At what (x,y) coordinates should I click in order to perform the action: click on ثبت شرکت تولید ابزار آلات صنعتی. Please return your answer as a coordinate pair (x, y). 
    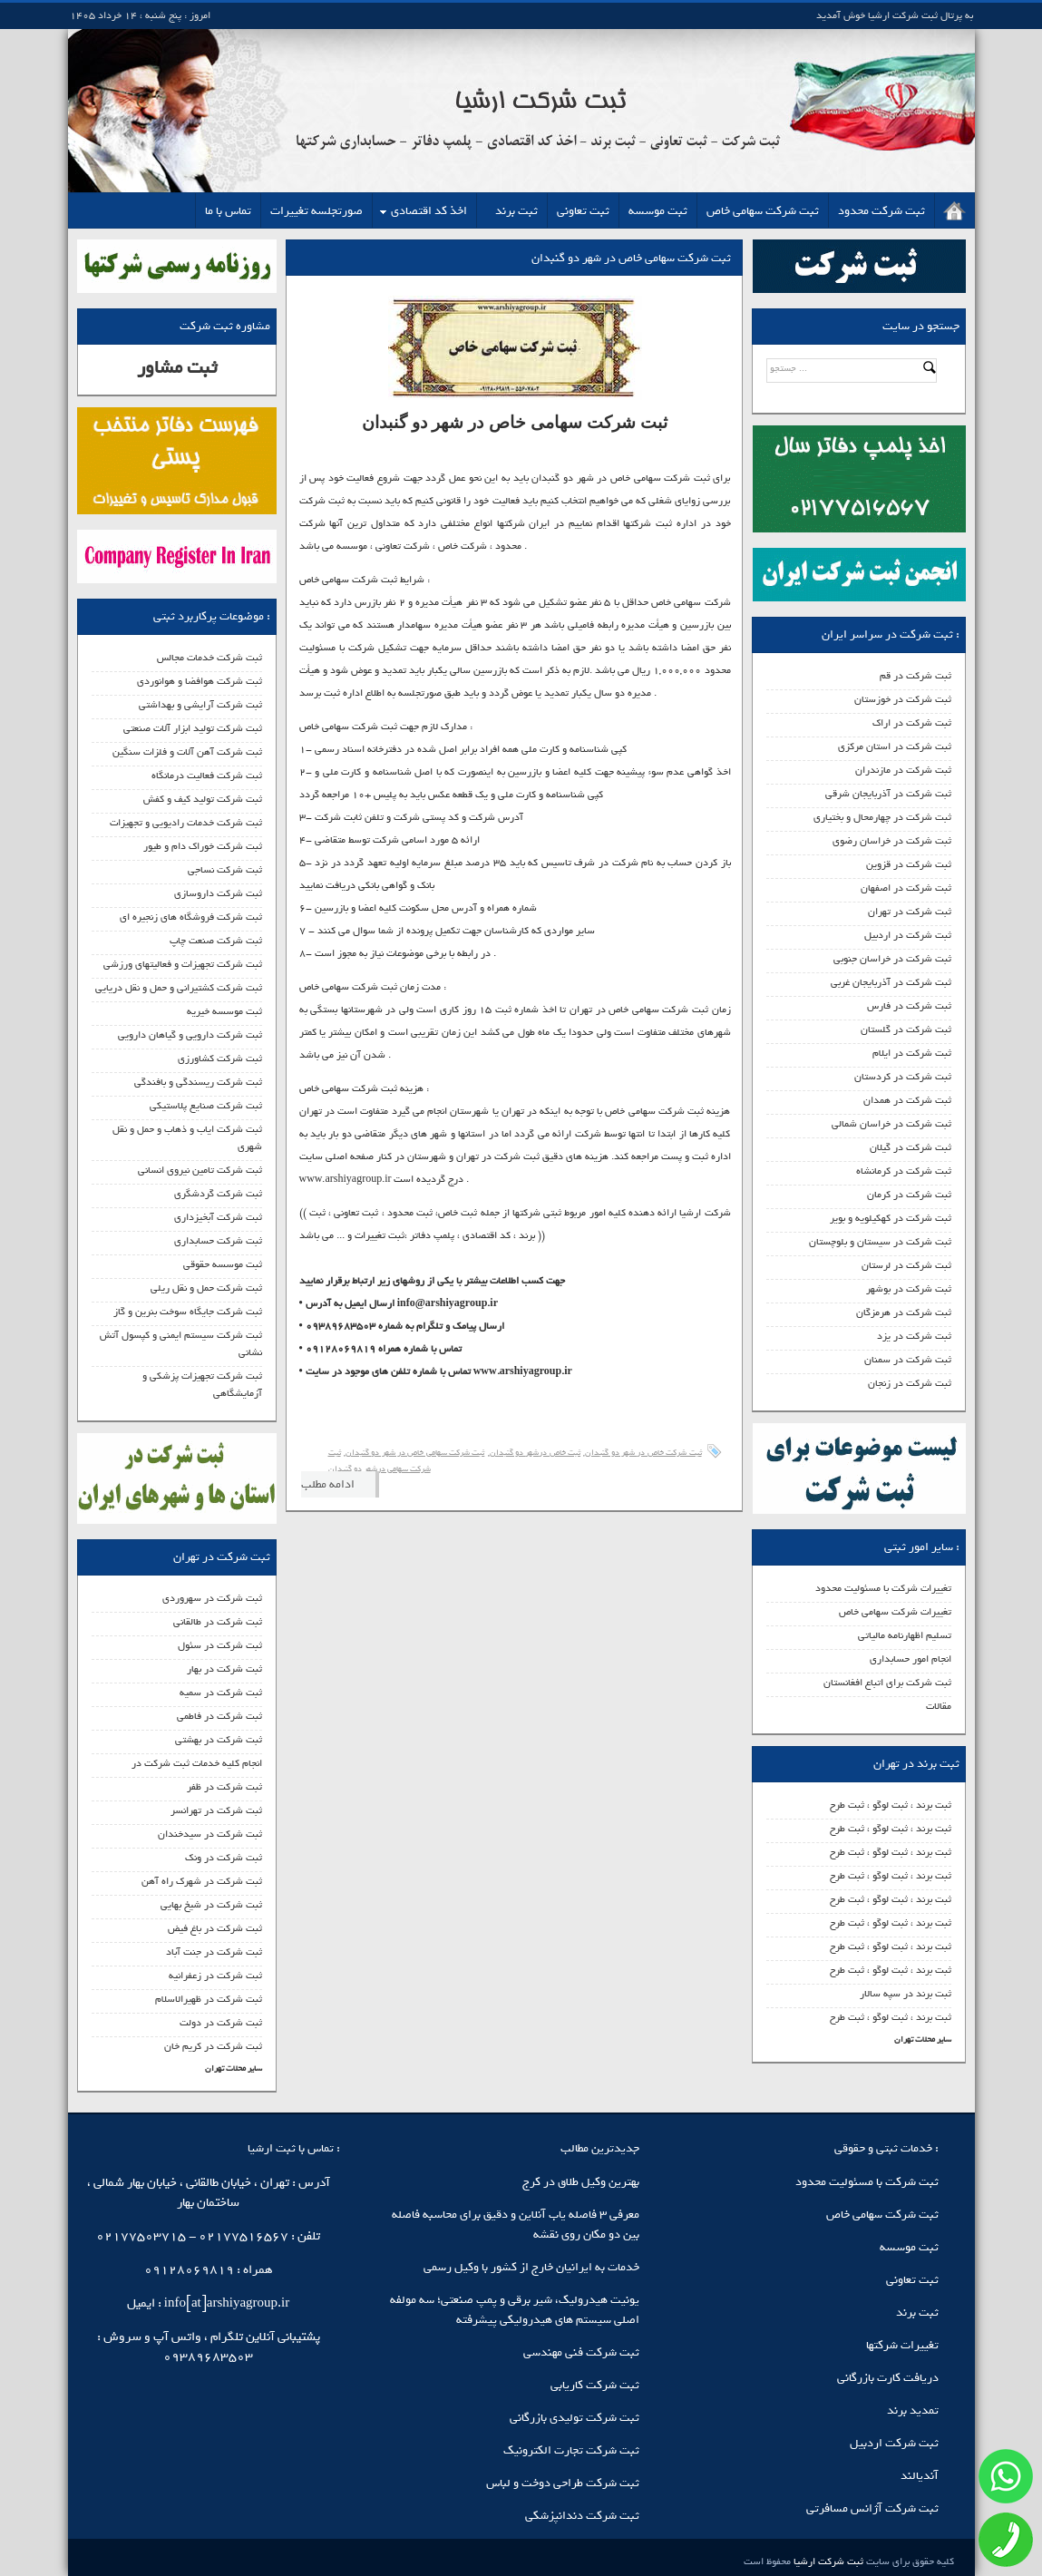
    Looking at the image, I should click on (192, 728).